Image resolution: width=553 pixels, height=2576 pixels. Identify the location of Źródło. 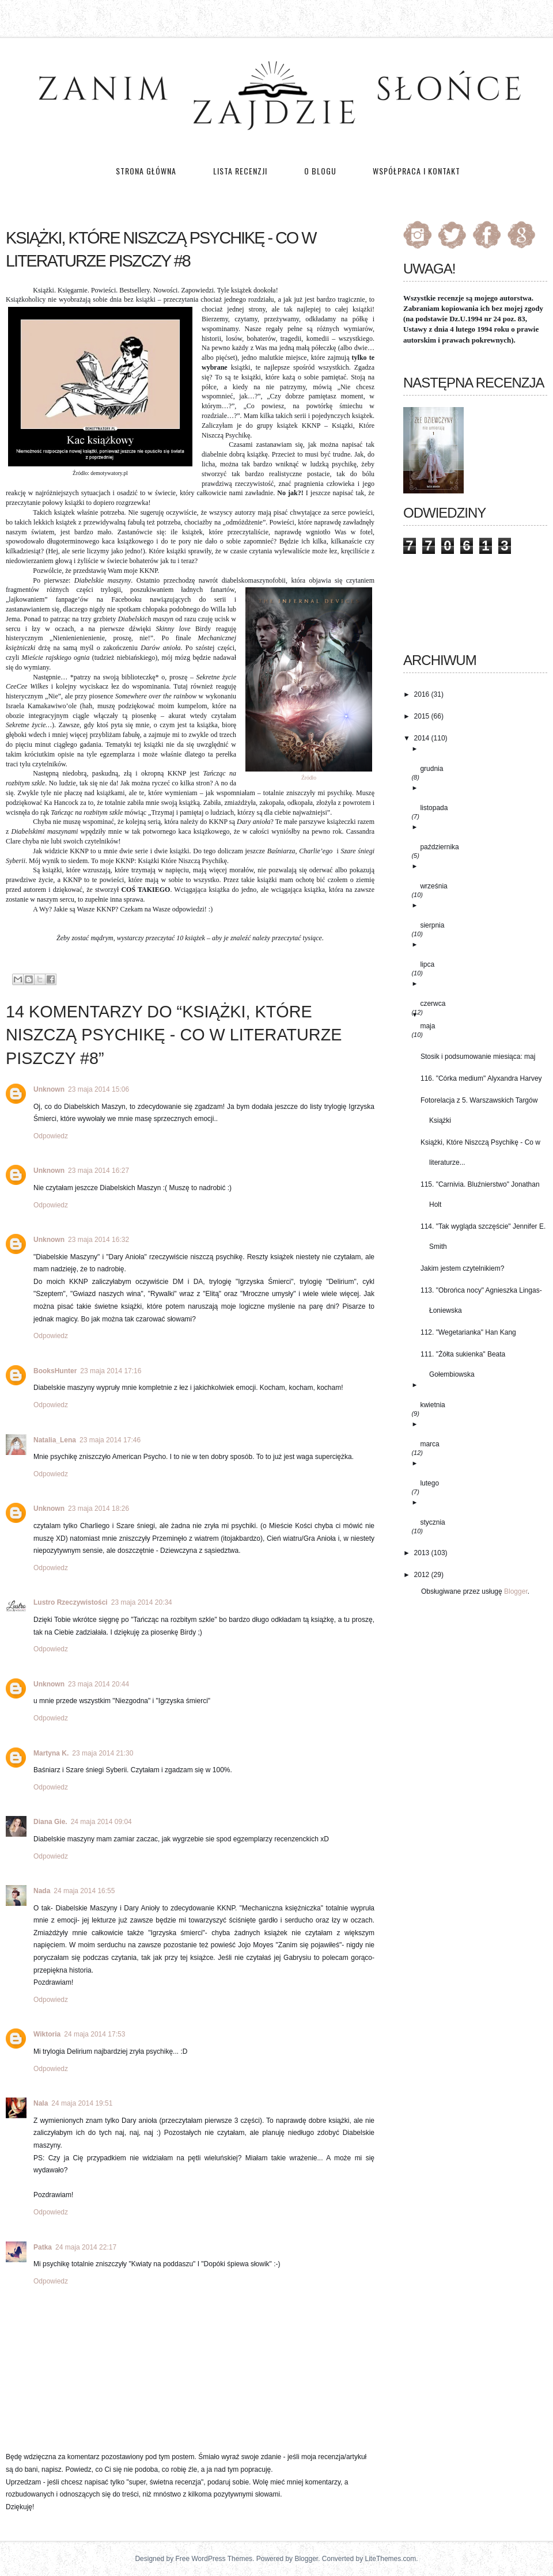
(308, 777).